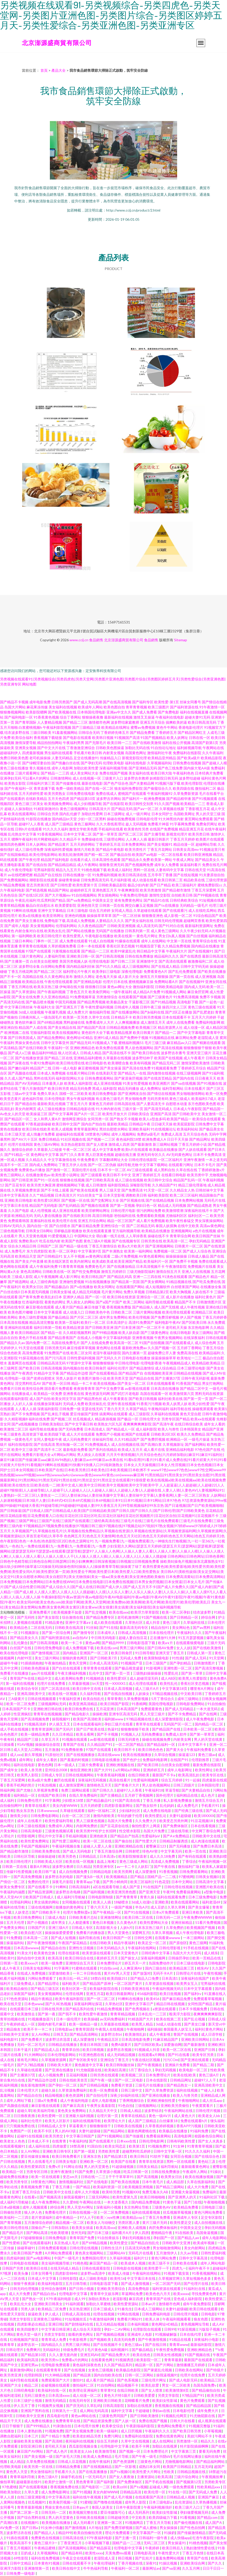 Image resolution: width=227 pixels, height=2576 pixels. I want to click on 免费三级网站观看, so click(75, 1790).